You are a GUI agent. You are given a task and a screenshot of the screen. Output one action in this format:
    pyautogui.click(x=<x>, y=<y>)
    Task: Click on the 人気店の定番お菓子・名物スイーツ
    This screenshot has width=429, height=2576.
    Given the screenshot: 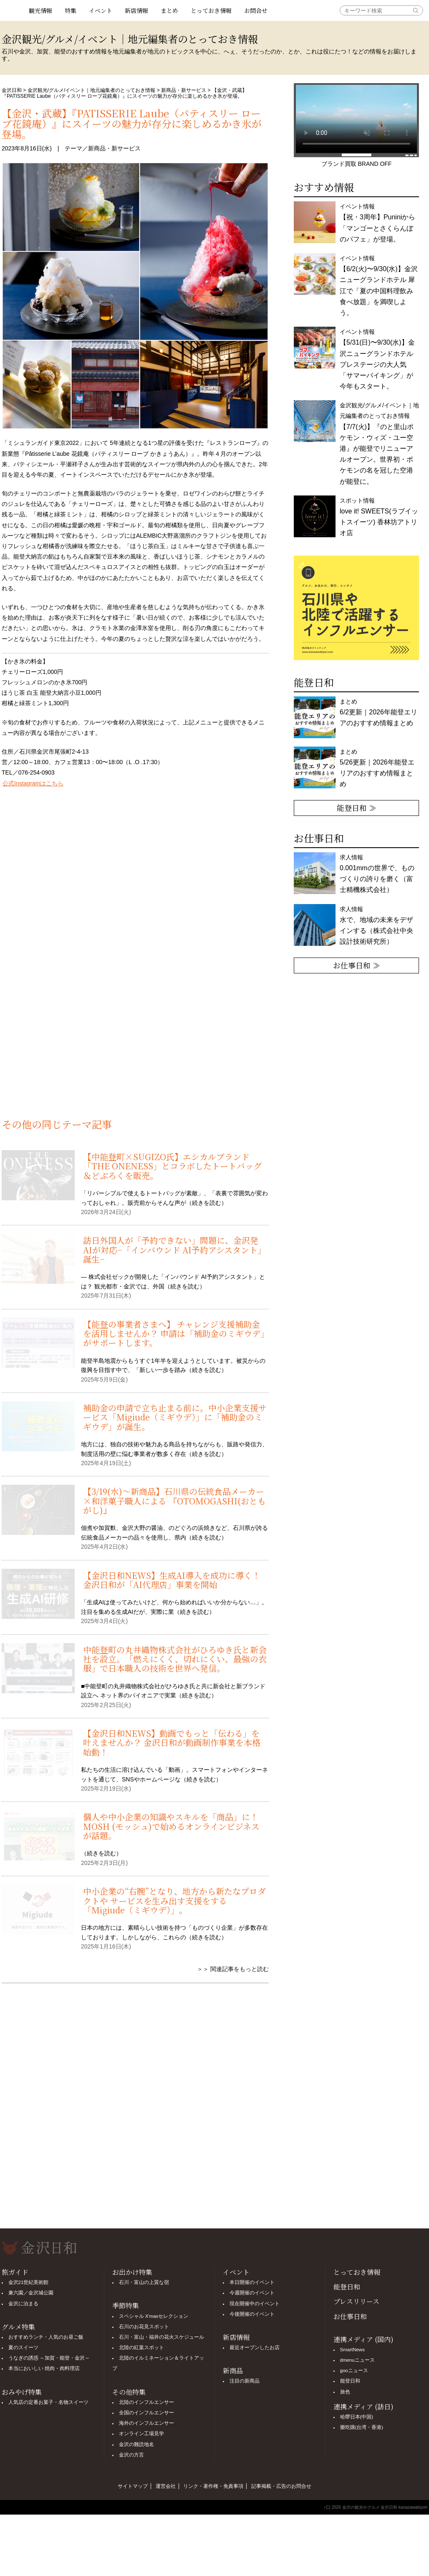 What is the action you would take?
    pyautogui.click(x=48, y=2402)
    